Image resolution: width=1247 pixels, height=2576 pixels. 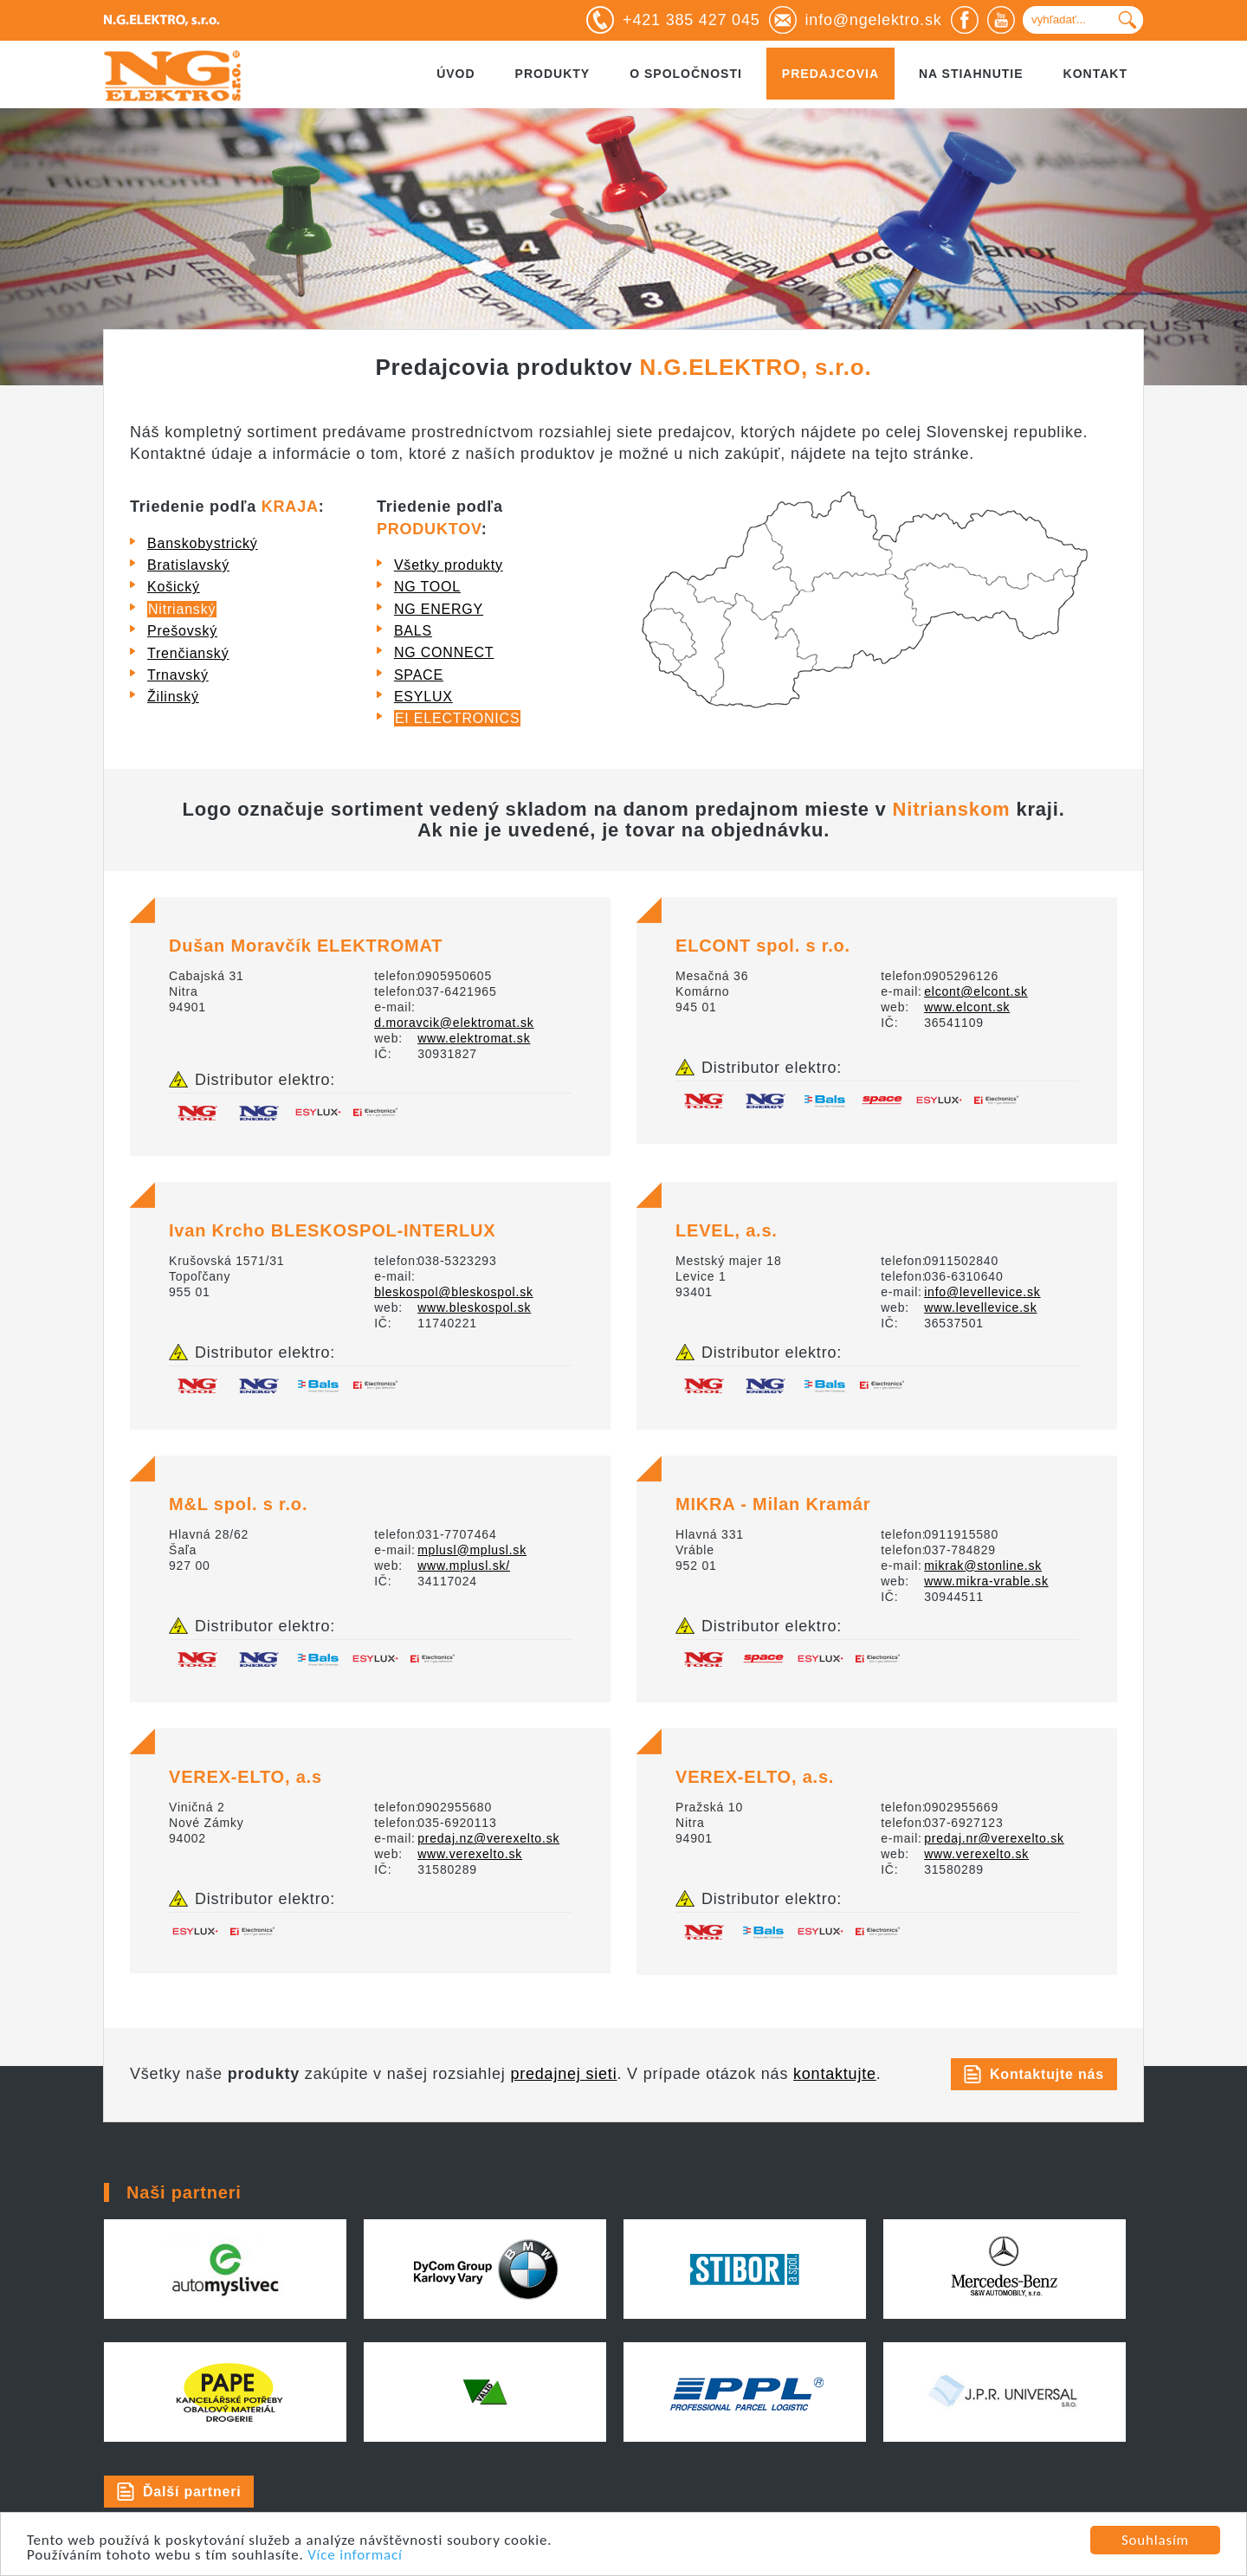 What do you see at coordinates (686, 74) in the screenshot?
I see `O spoločnosti` at bounding box center [686, 74].